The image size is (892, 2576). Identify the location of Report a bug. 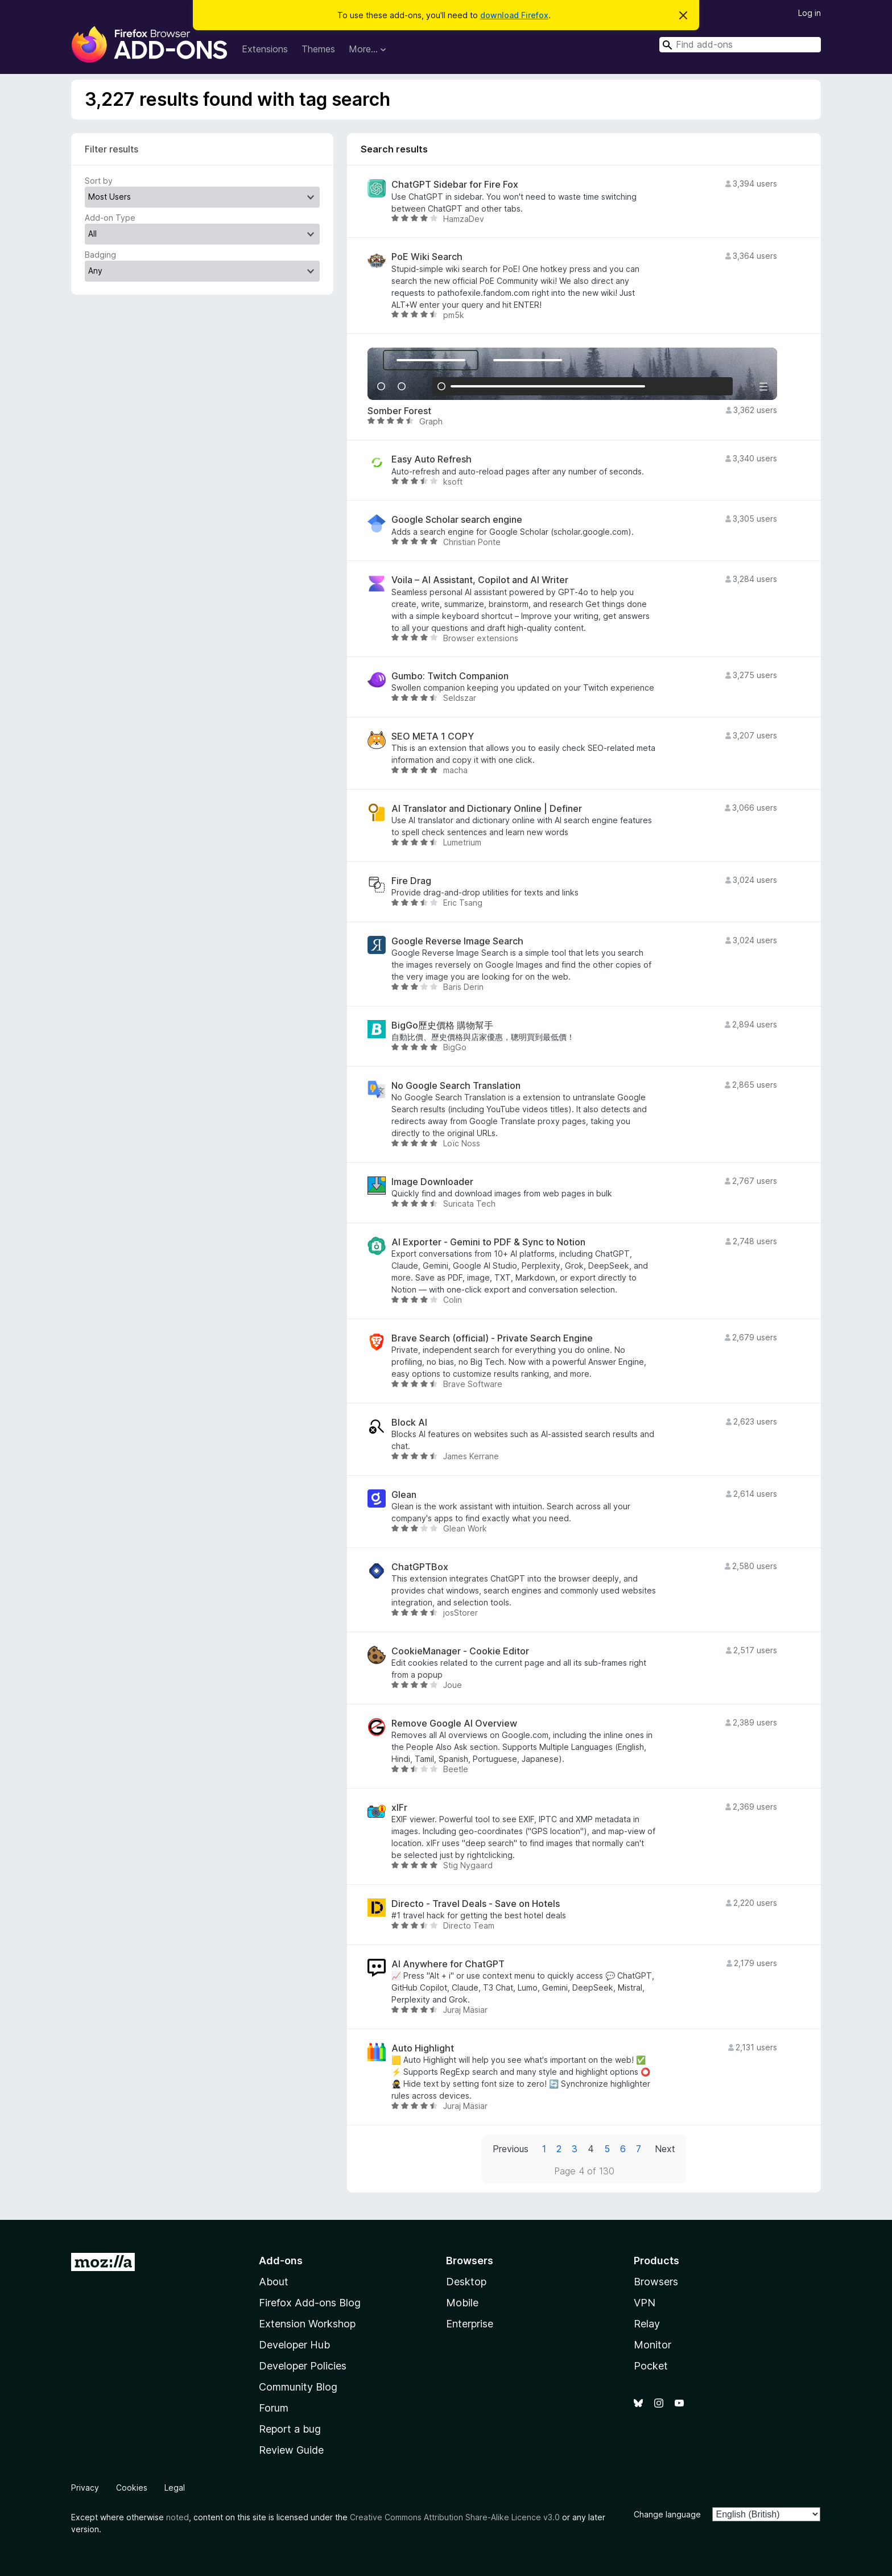
(290, 2429).